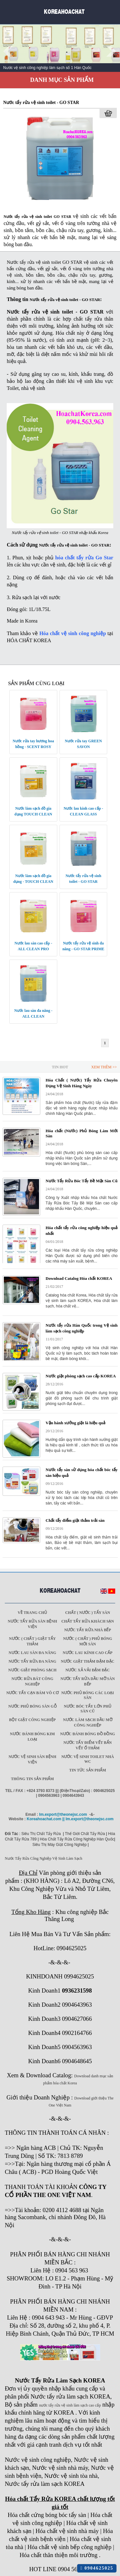 The height and width of the screenshot is (2576, 120). What do you see at coordinates (77, 1839) in the screenshot?
I see `Hóa Chất Tẩy Rửa Công Nghiệp Hàn Quốc` at bounding box center [77, 1839].